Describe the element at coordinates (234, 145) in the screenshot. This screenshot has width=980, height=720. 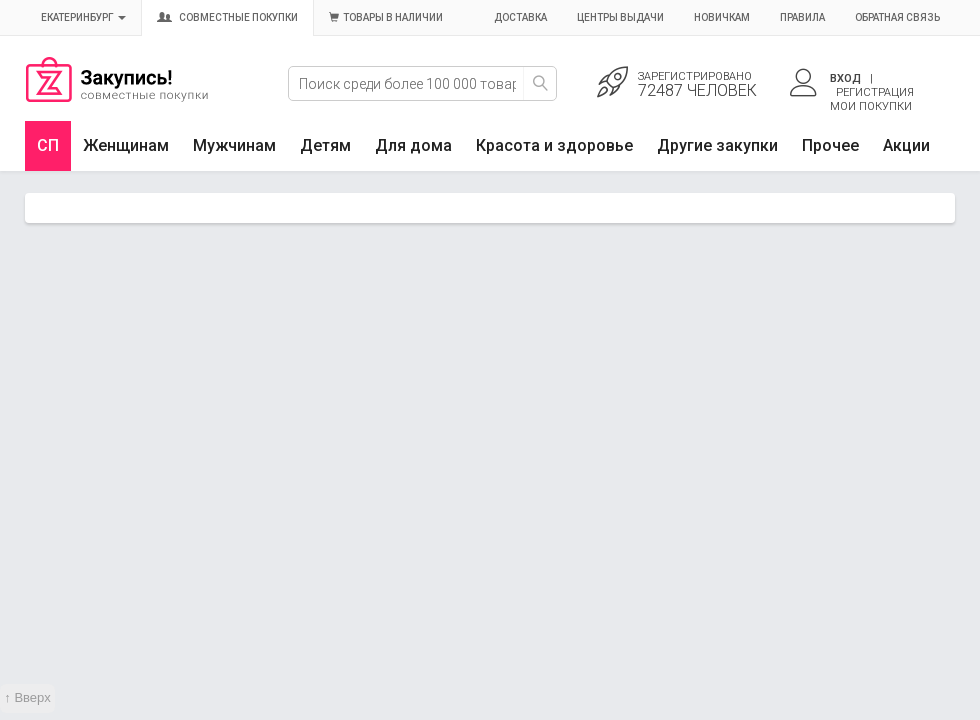
I see `Мужчинам` at that location.